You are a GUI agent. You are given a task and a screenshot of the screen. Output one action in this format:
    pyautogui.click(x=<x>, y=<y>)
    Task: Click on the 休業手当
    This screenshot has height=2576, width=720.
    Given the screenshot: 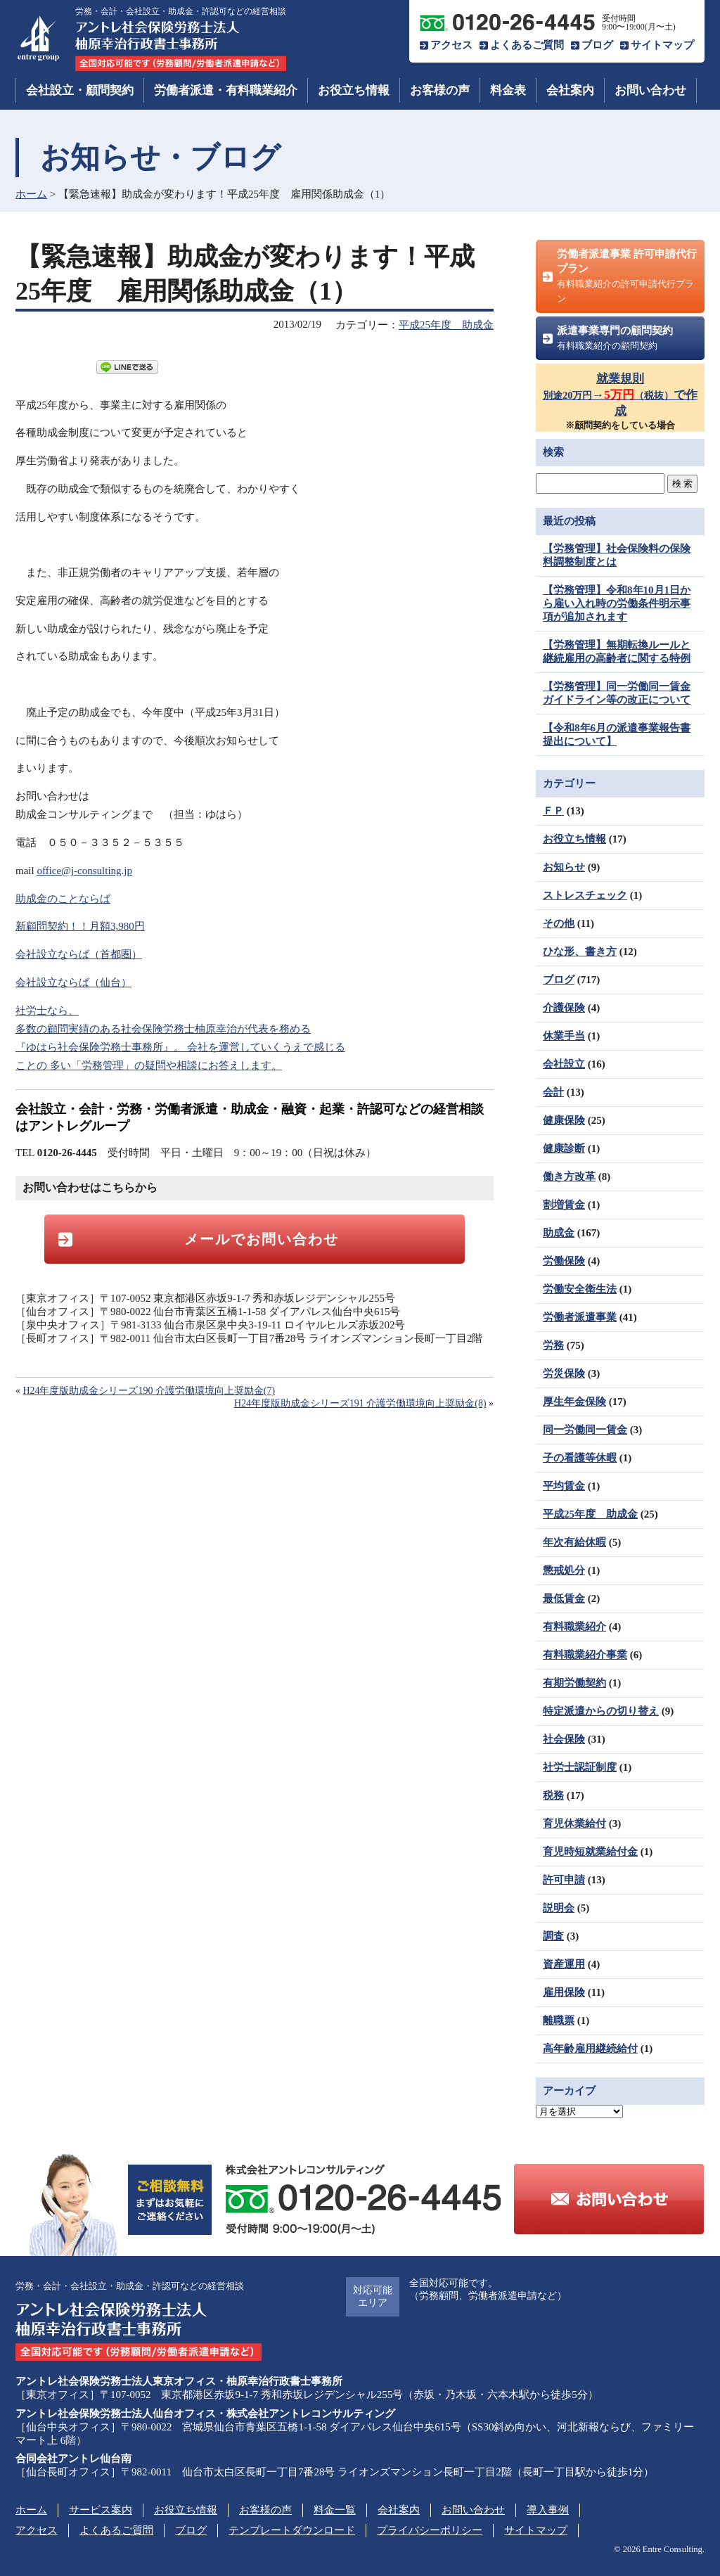 What is the action you would take?
    pyautogui.click(x=564, y=1036)
    